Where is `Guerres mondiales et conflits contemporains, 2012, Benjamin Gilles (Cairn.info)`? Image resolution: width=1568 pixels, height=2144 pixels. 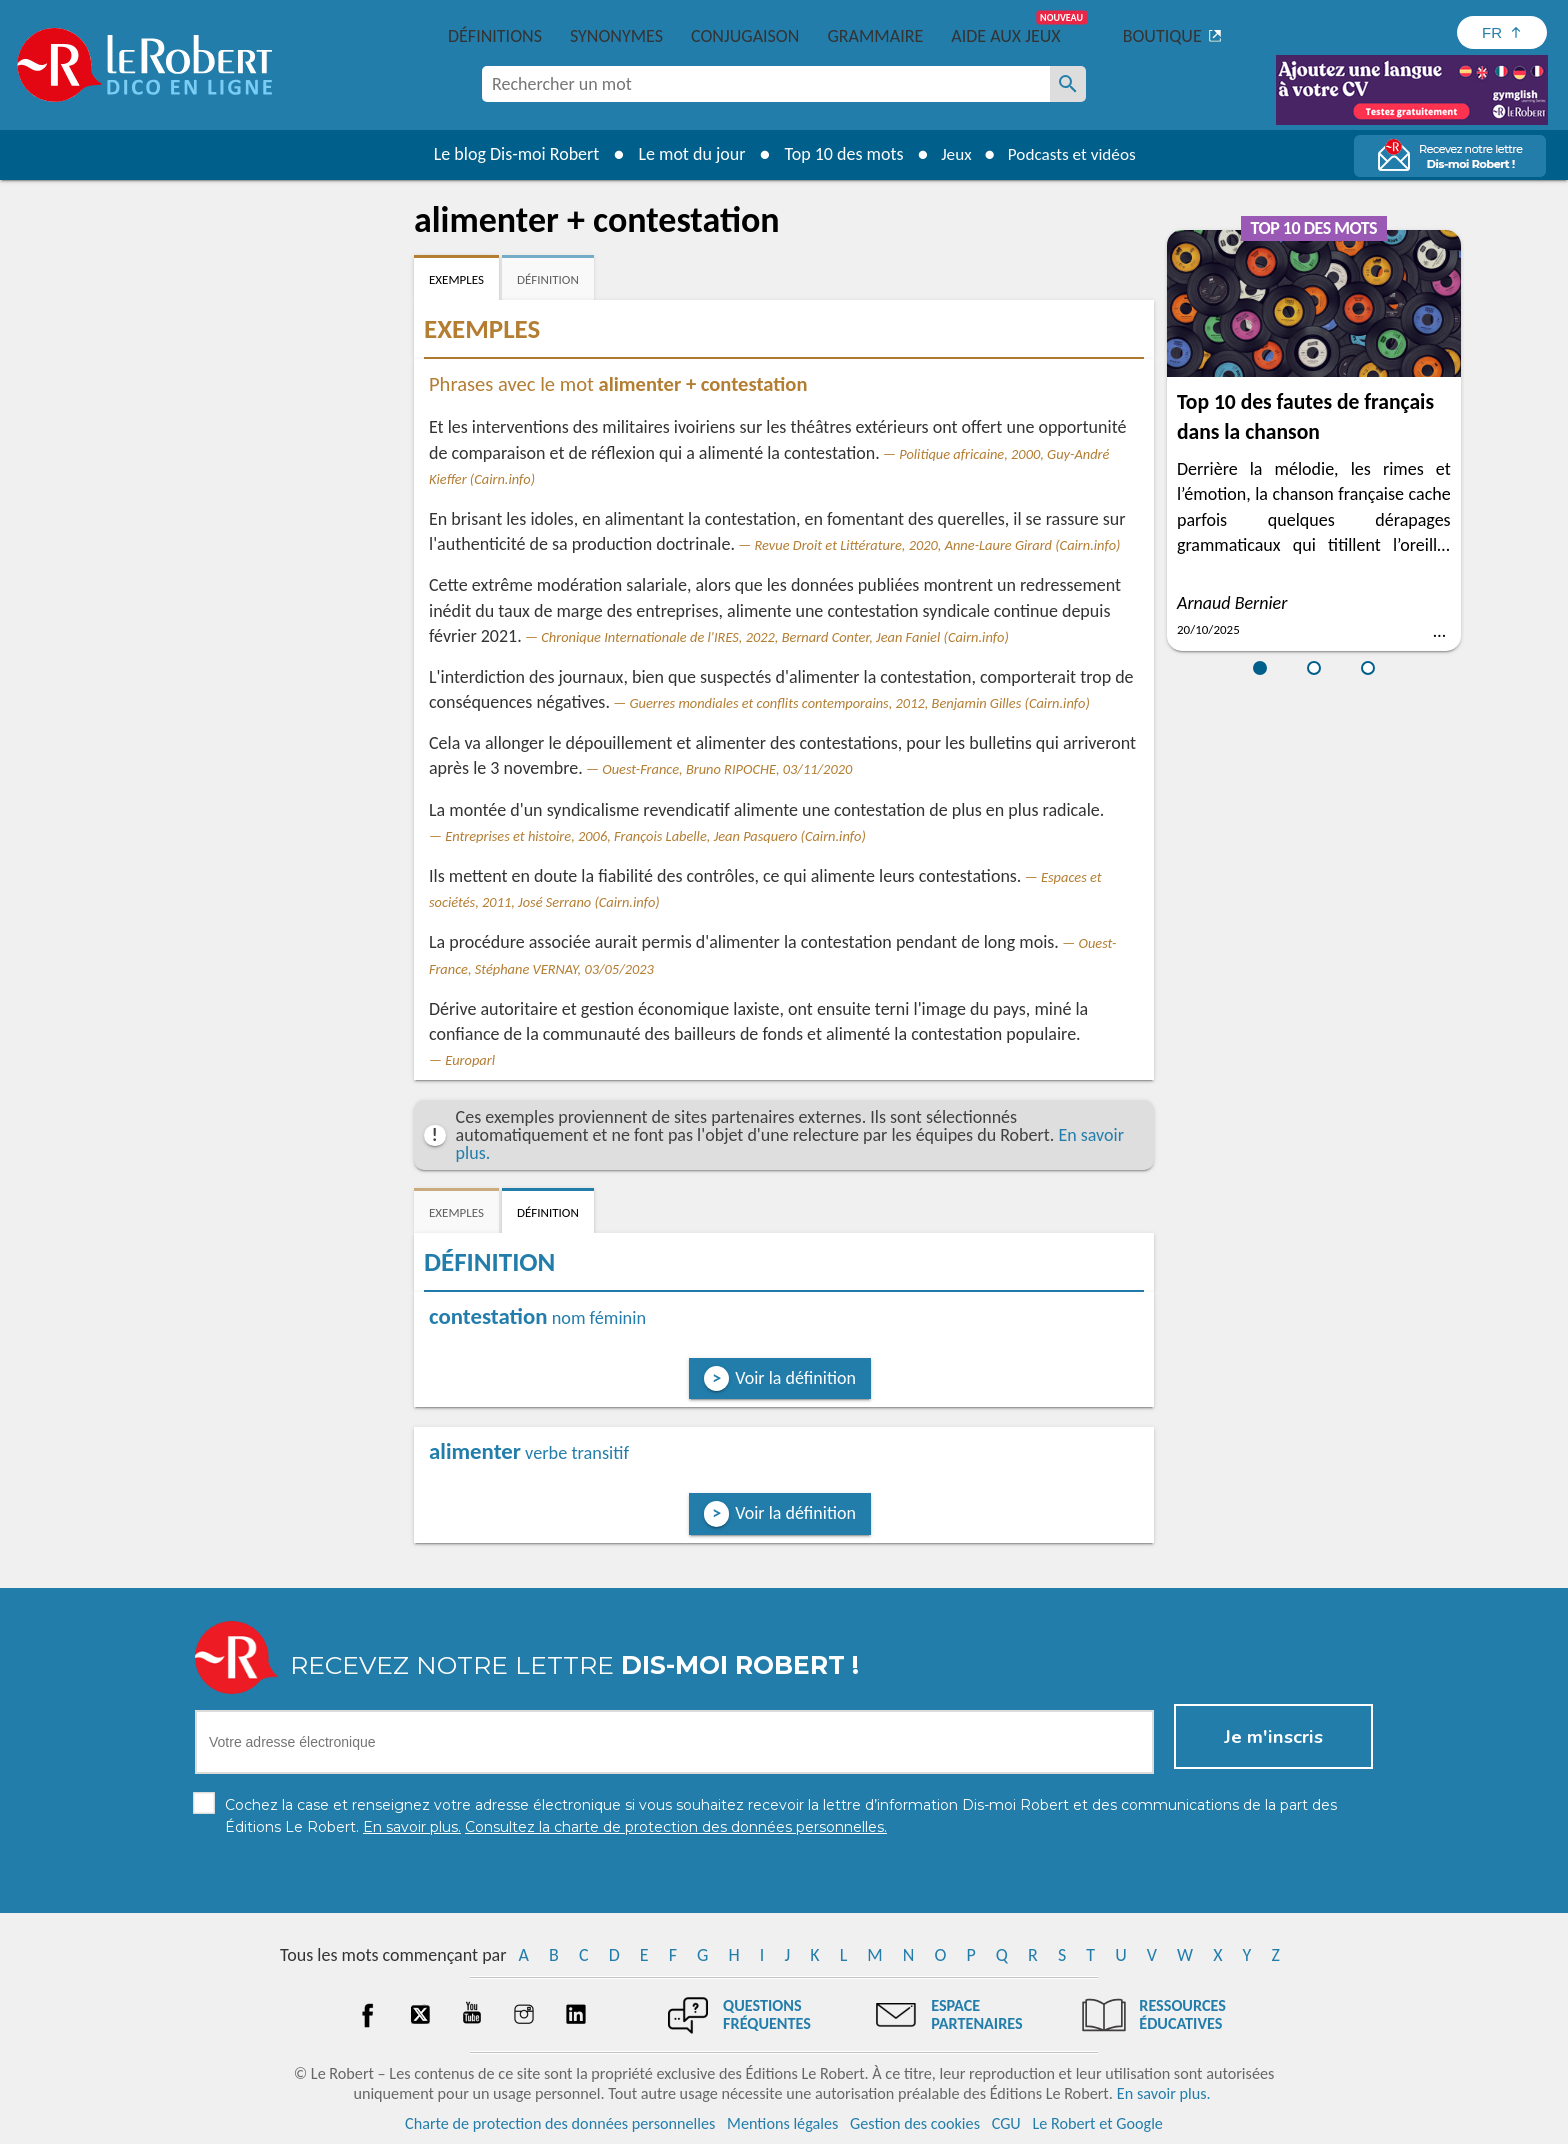 Guerres mondiales et conflits contemporains, 2012, Benjamin Gilles (Cairn.info) is located at coordinates (860, 703).